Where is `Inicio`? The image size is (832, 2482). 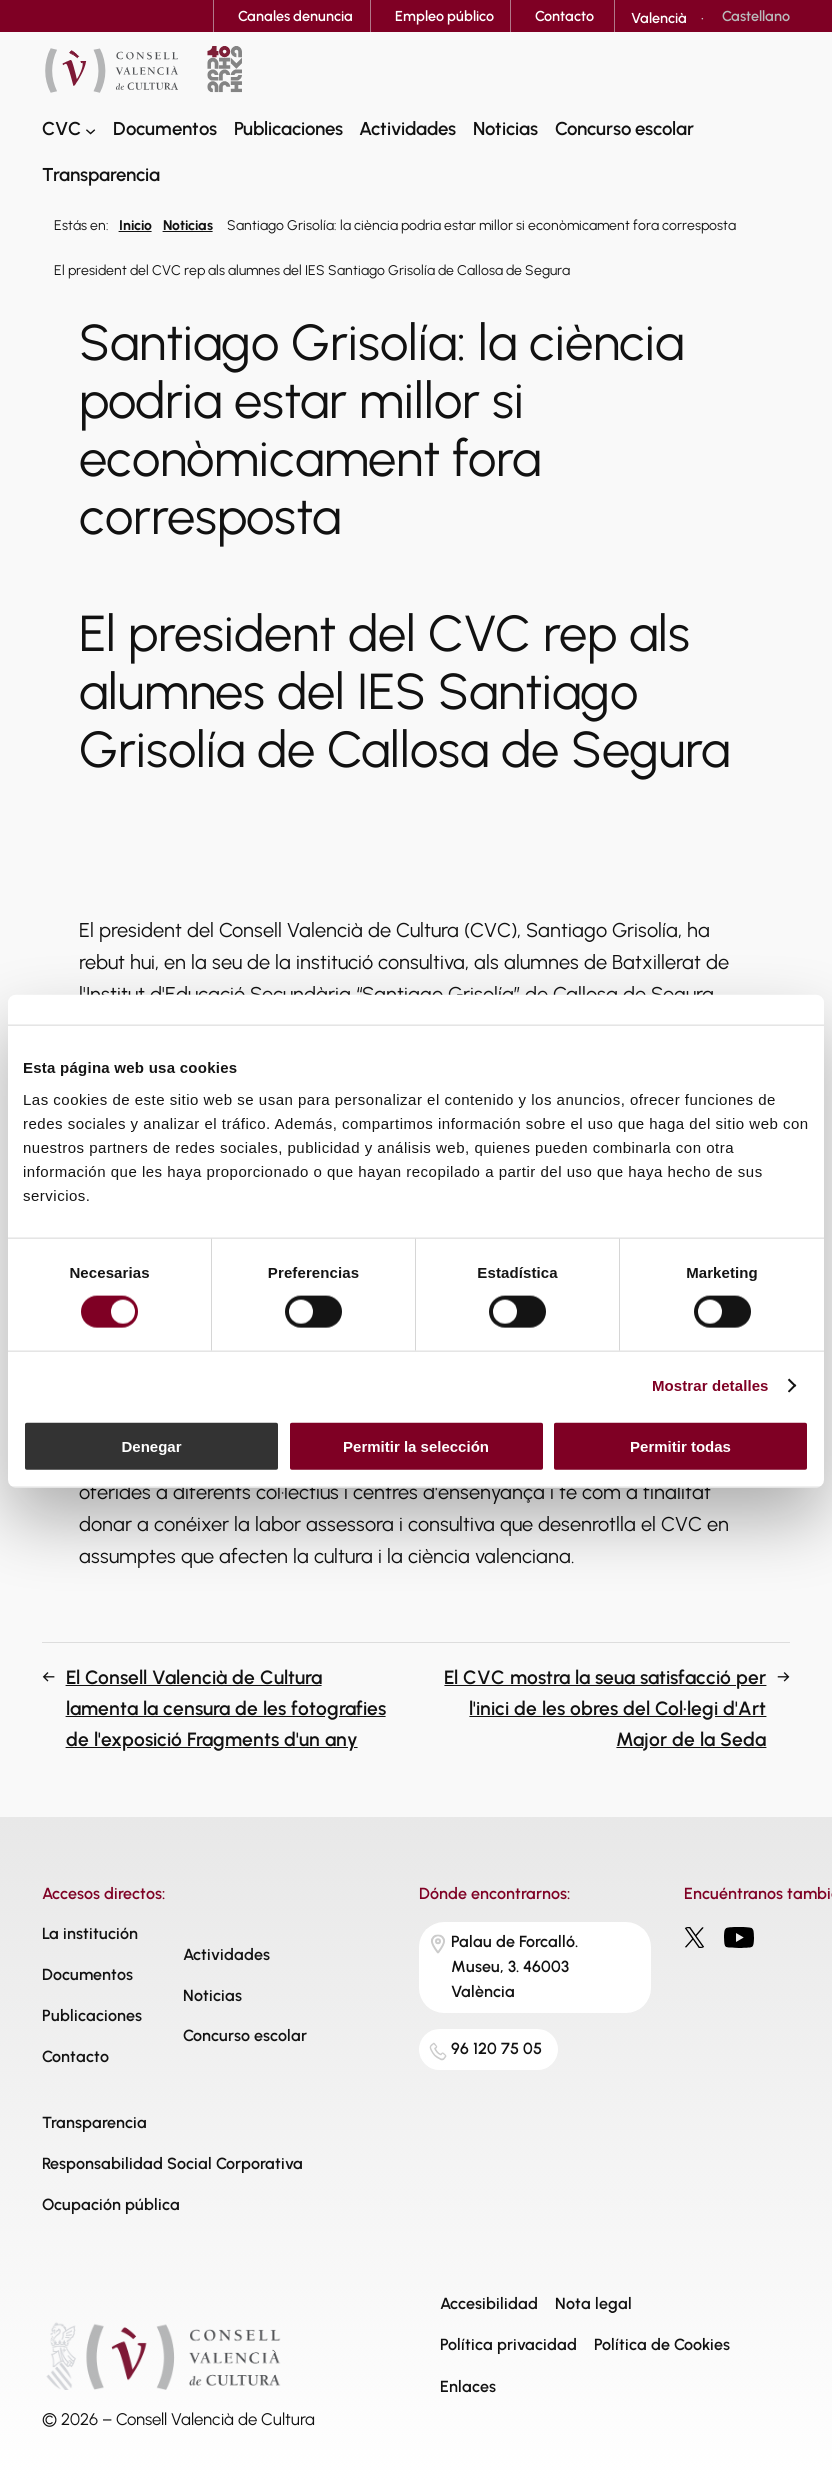
Inicio is located at coordinates (135, 225).